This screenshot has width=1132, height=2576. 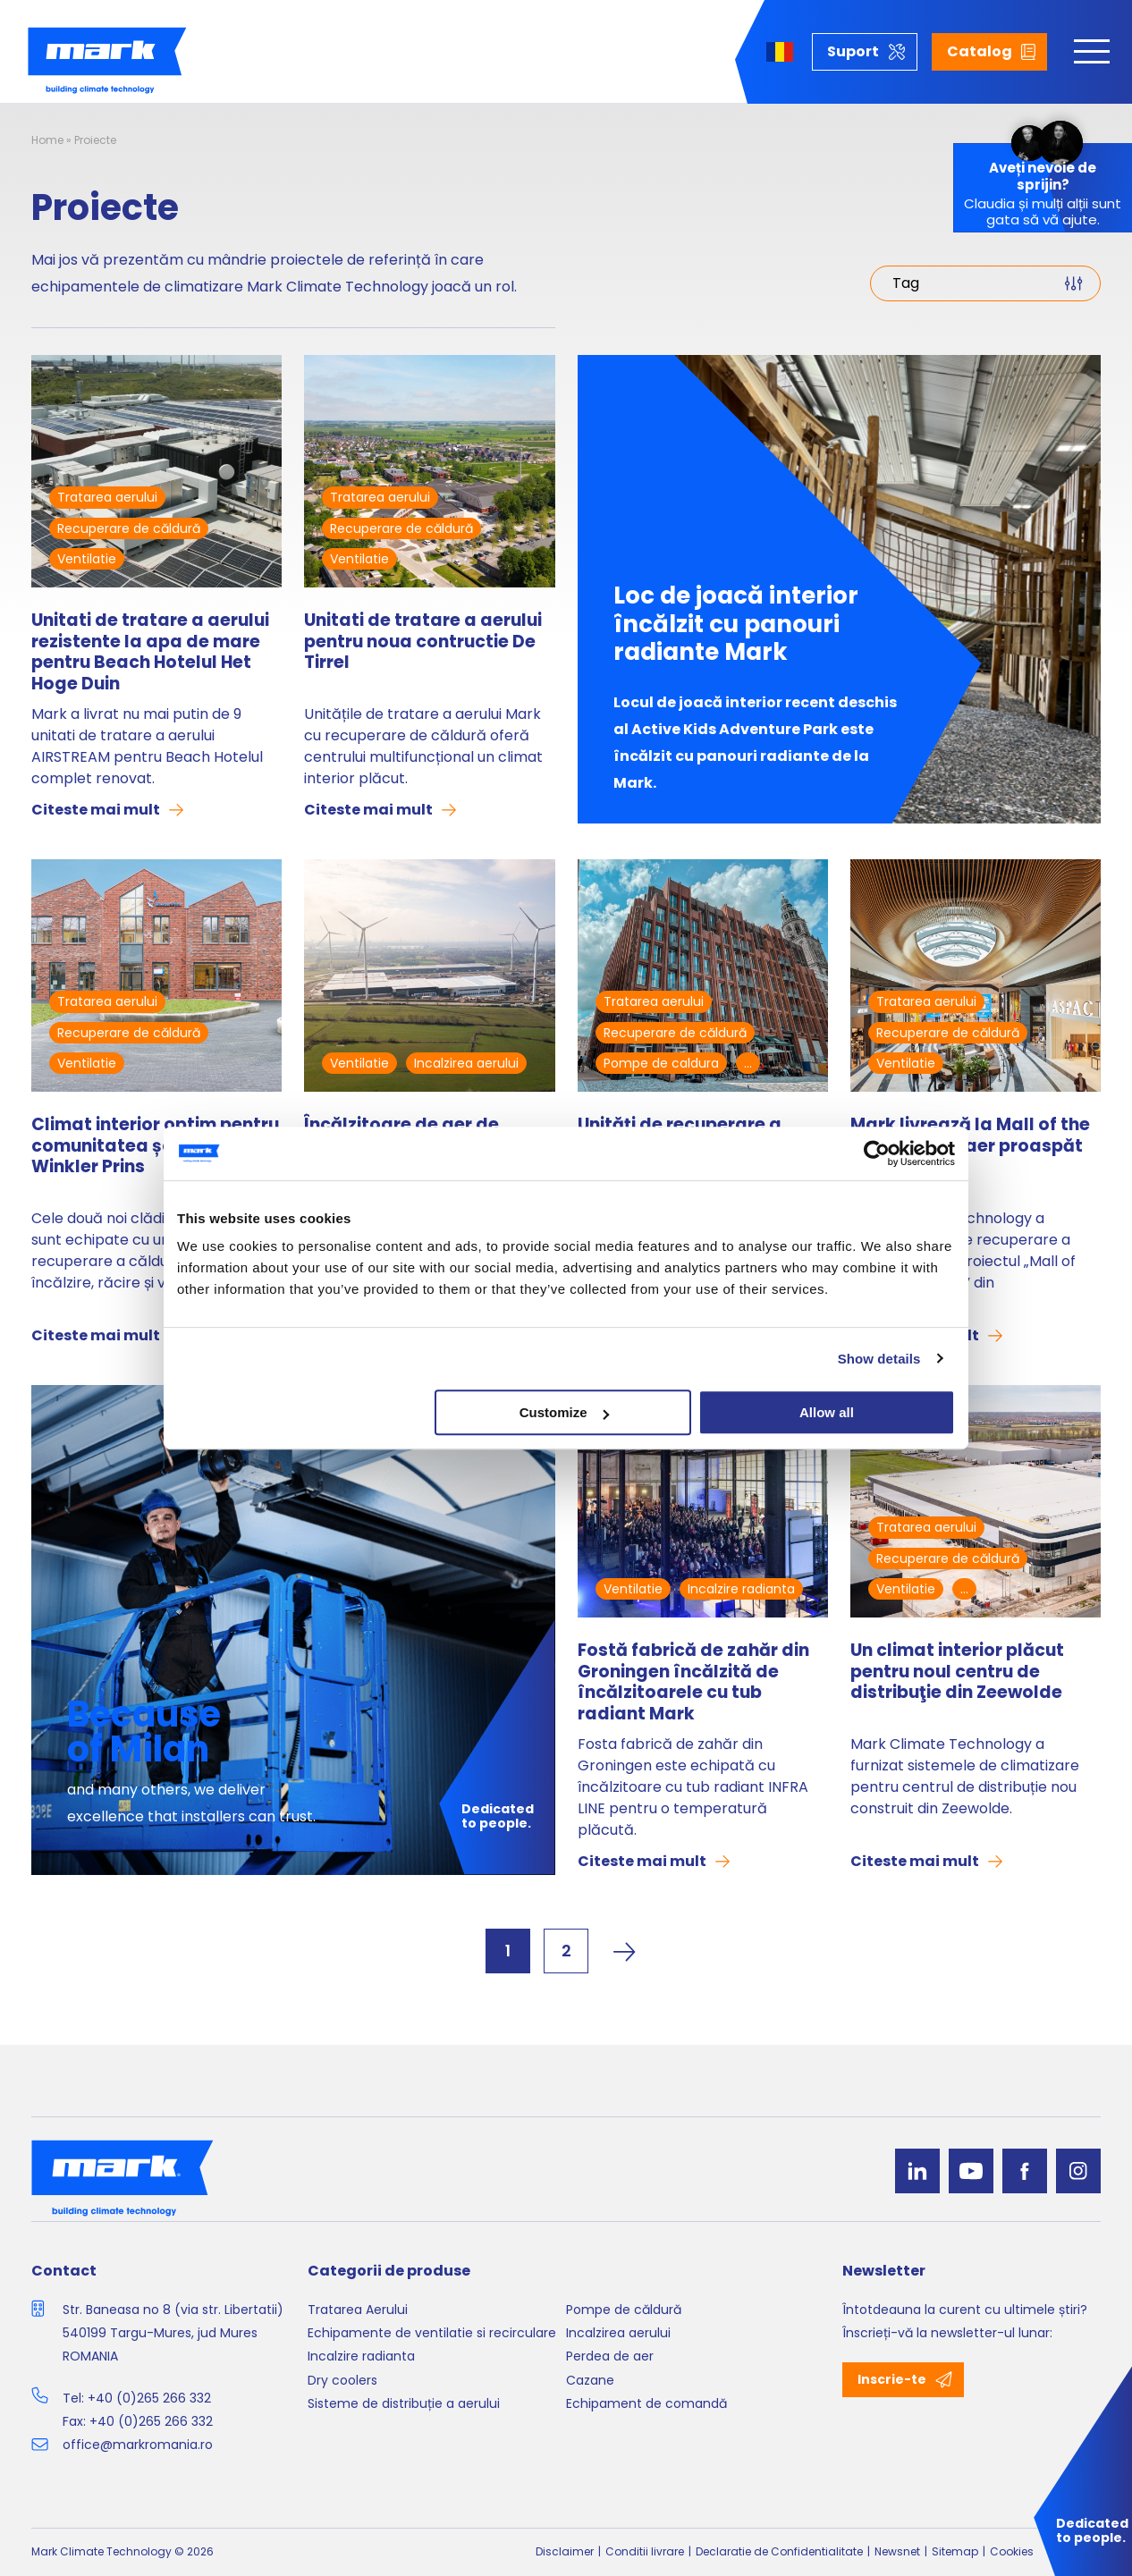 What do you see at coordinates (876, 1153) in the screenshot?
I see `[Cookiebot by Usercentrics - opens in a new window]` at bounding box center [876, 1153].